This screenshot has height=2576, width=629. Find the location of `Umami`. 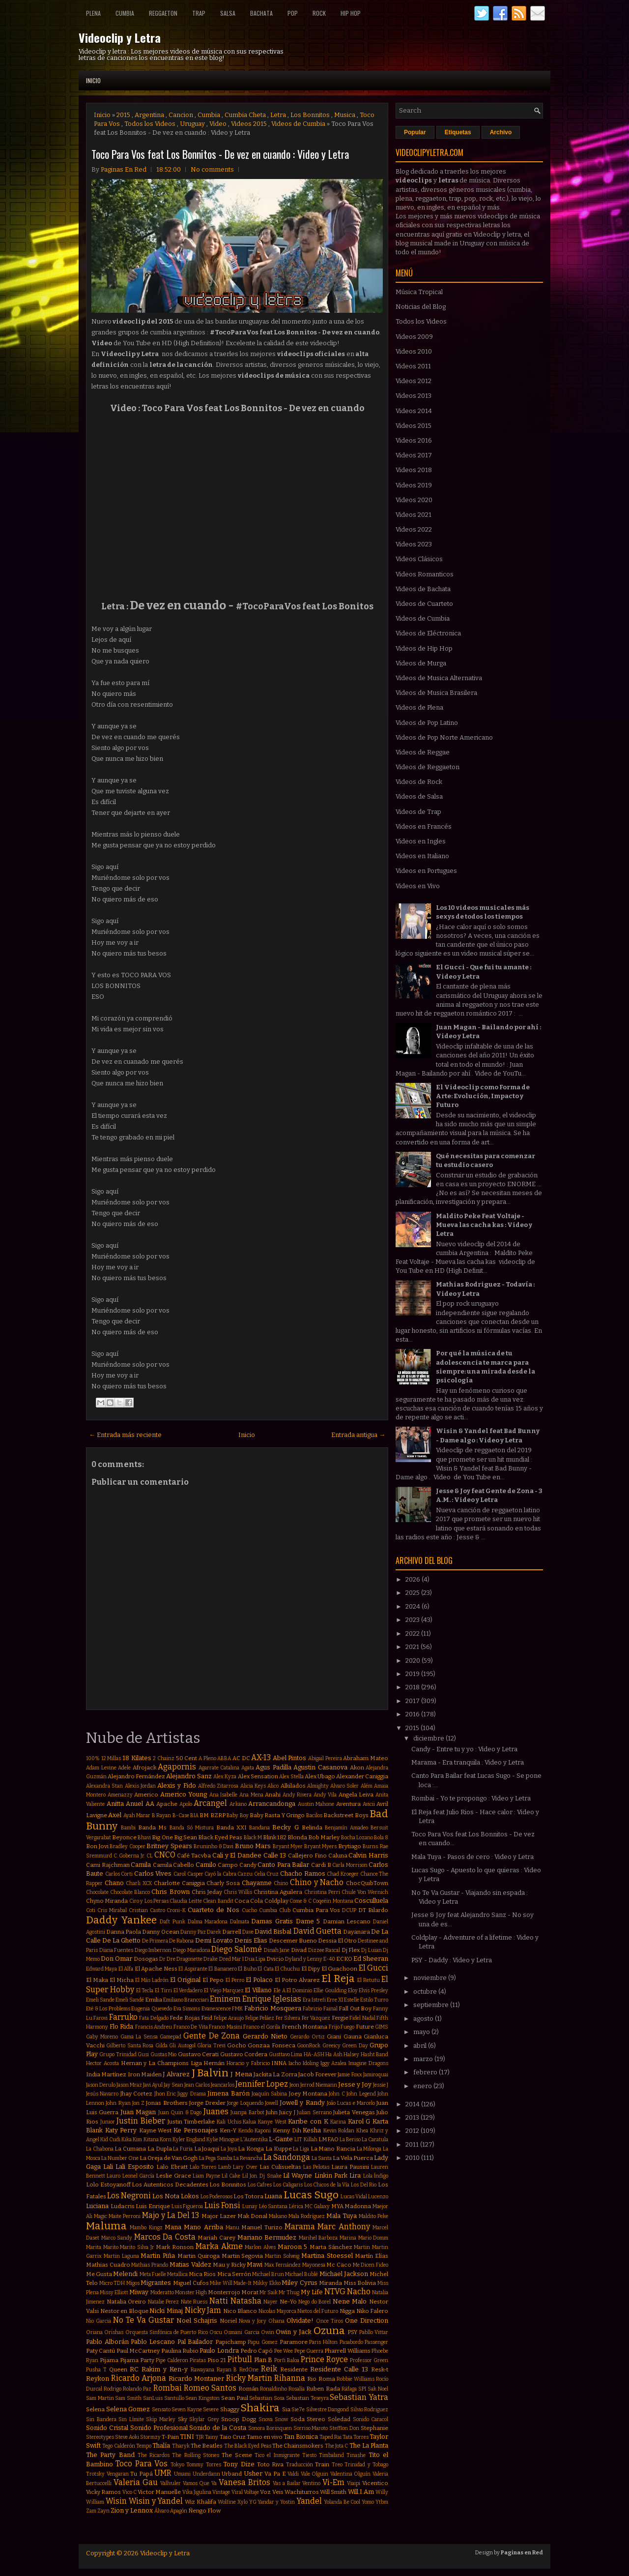

Umami is located at coordinates (182, 2474).